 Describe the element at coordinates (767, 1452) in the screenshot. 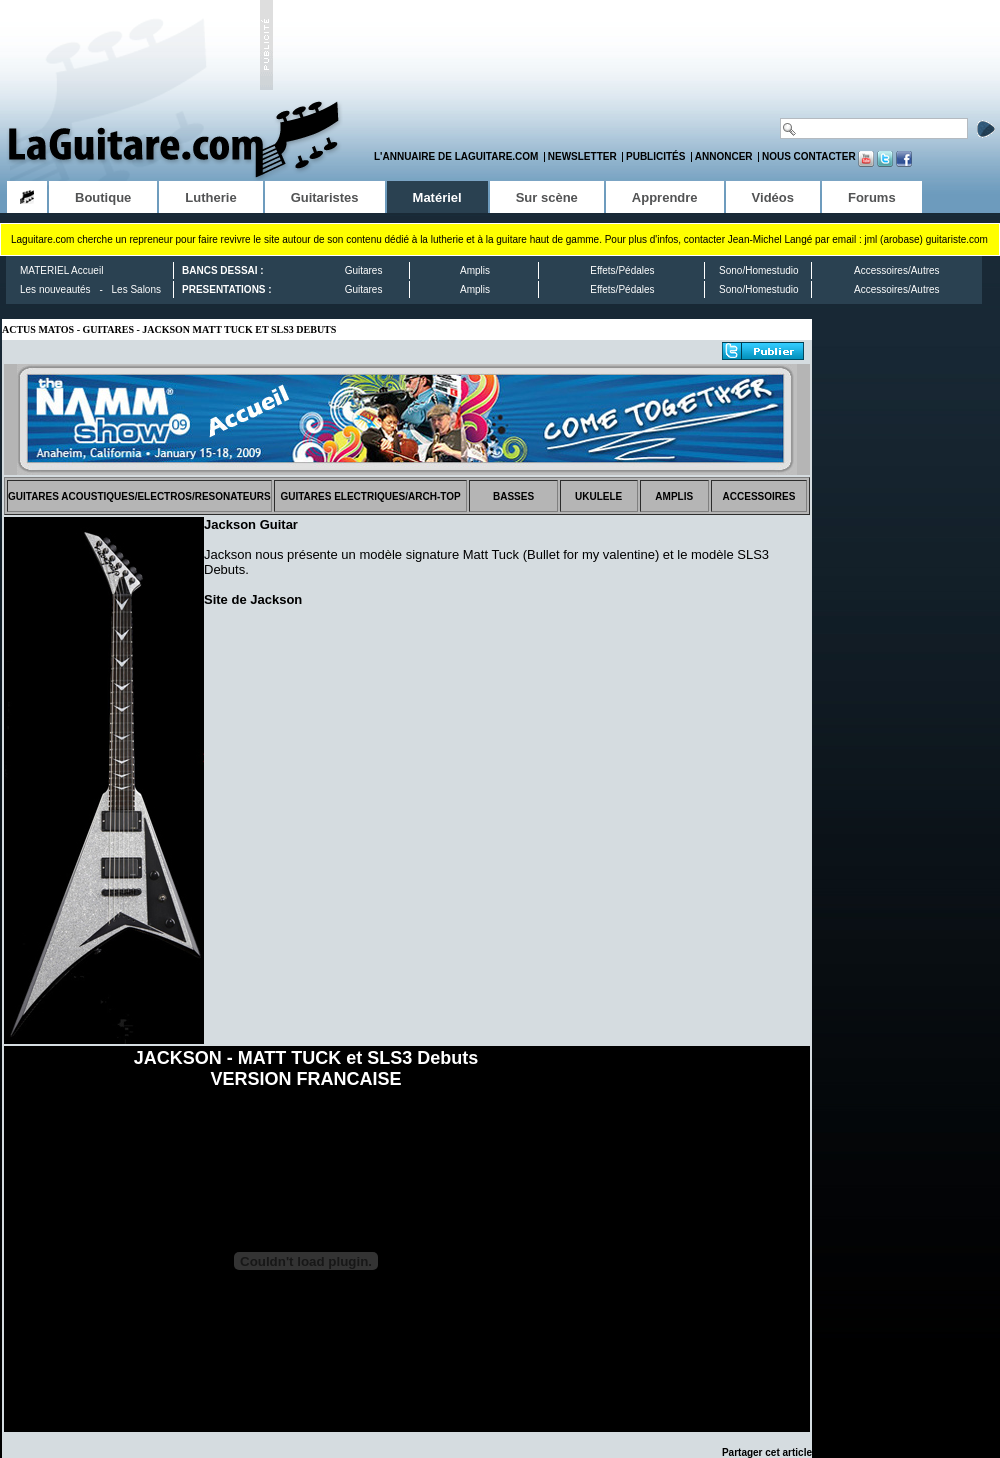

I see `Partager cet article` at that location.